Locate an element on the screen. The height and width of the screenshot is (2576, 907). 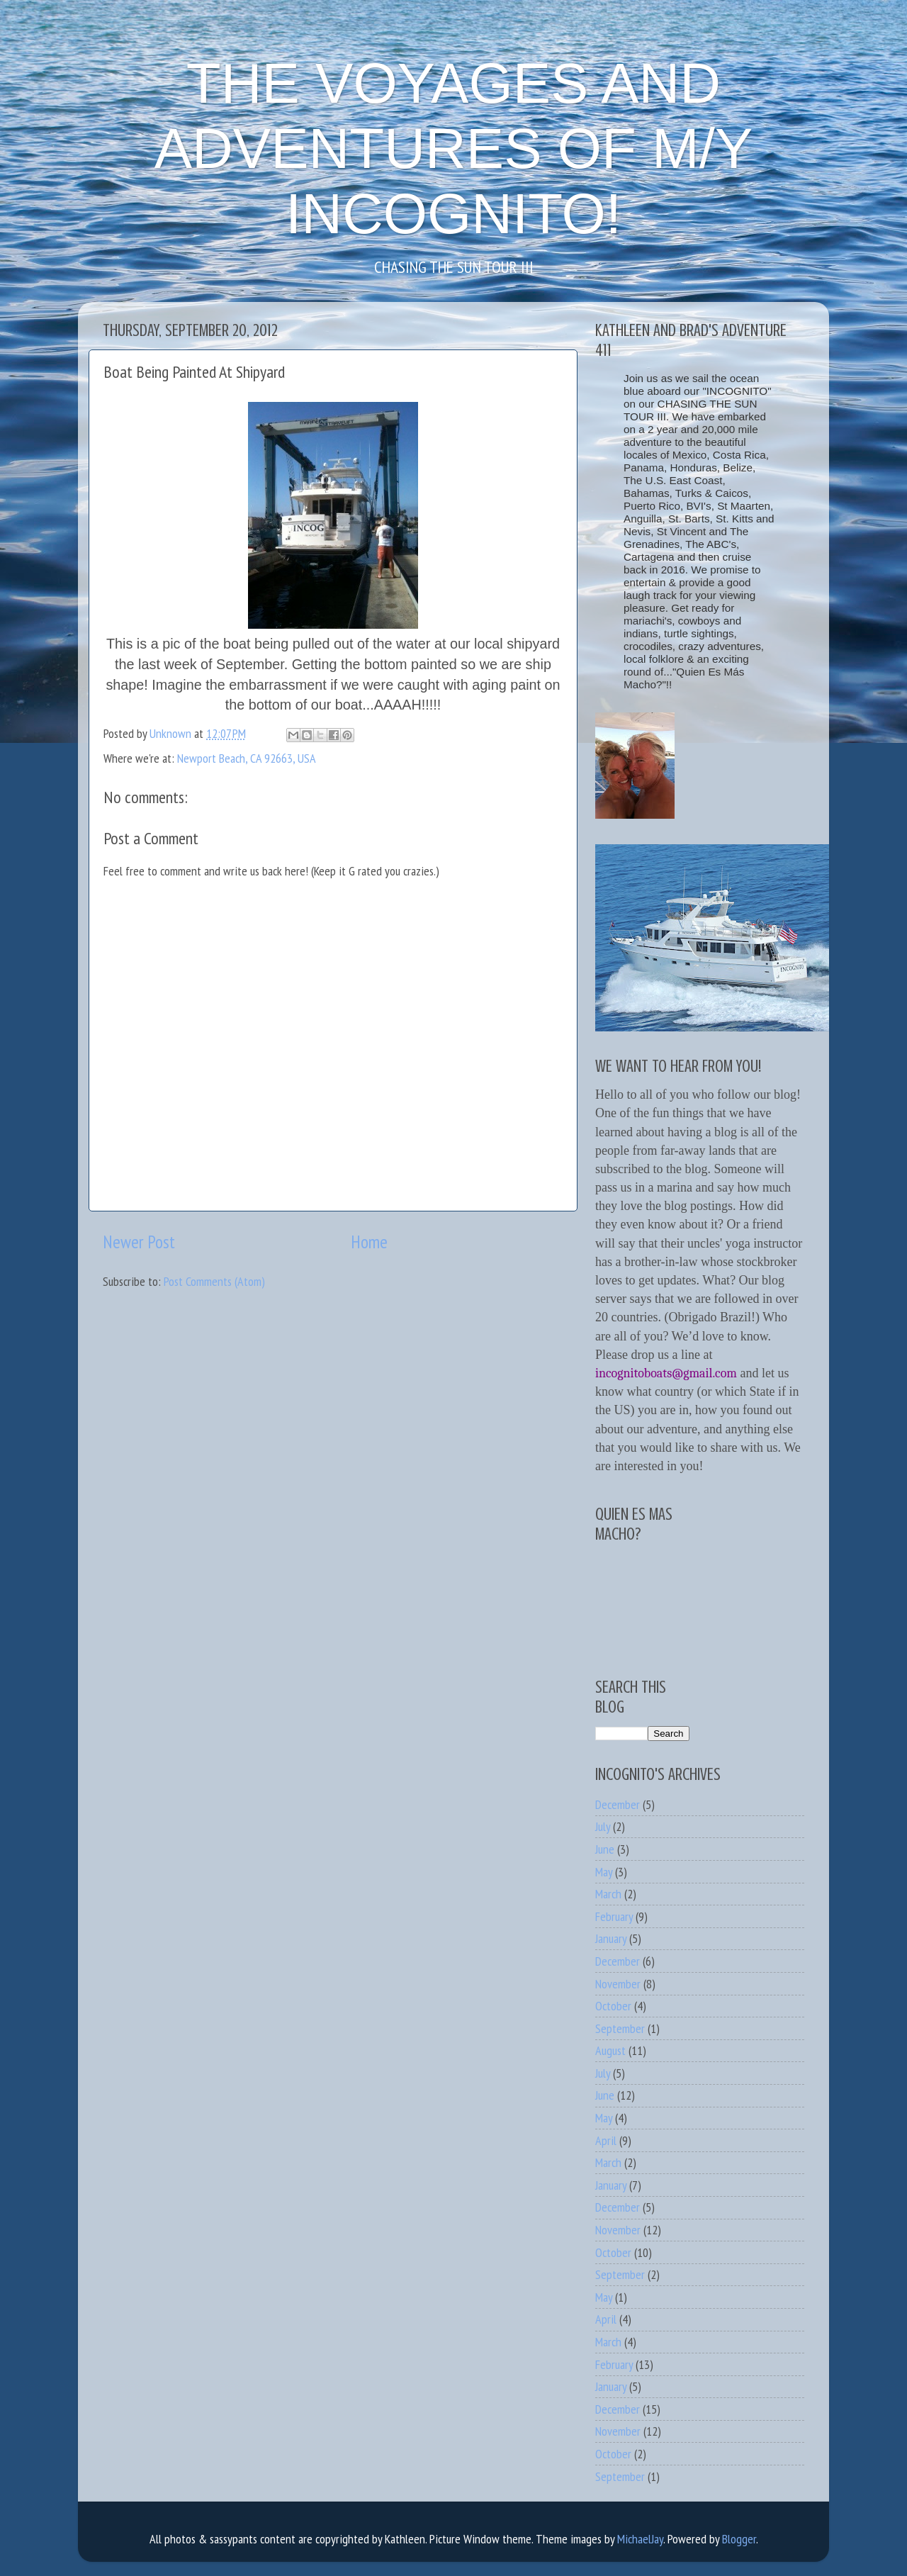
July is located at coordinates (602, 1826).